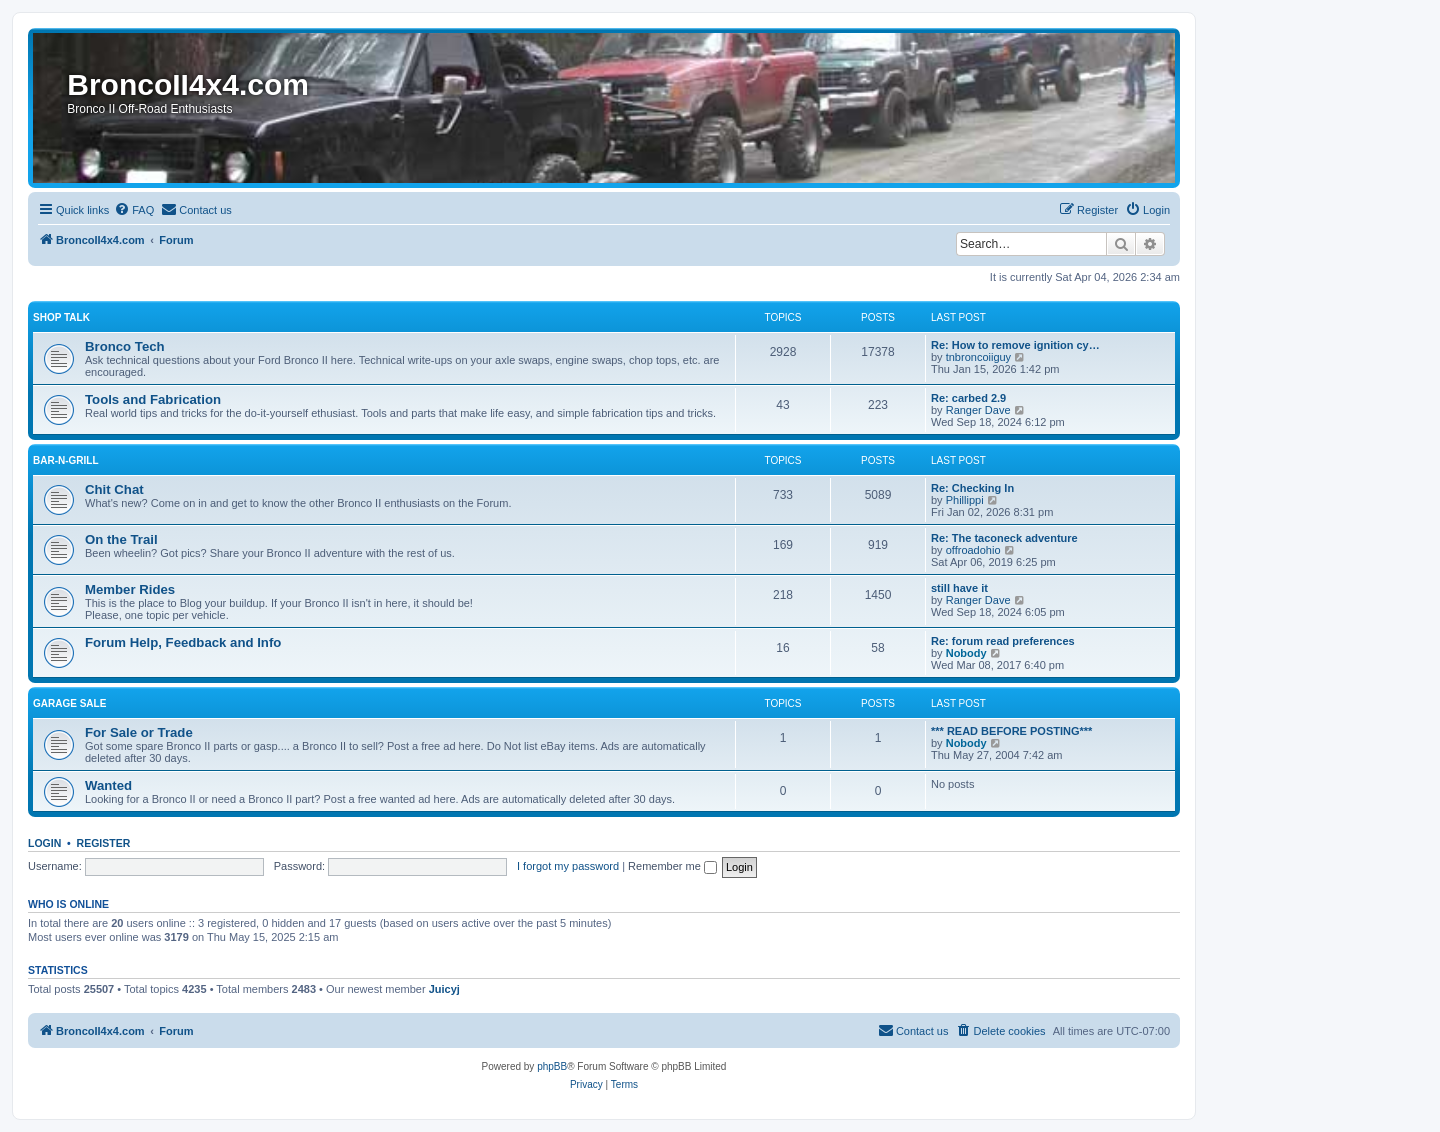 This screenshot has width=1440, height=1132. I want to click on Re: The taconeck adventure, so click(1004, 538).